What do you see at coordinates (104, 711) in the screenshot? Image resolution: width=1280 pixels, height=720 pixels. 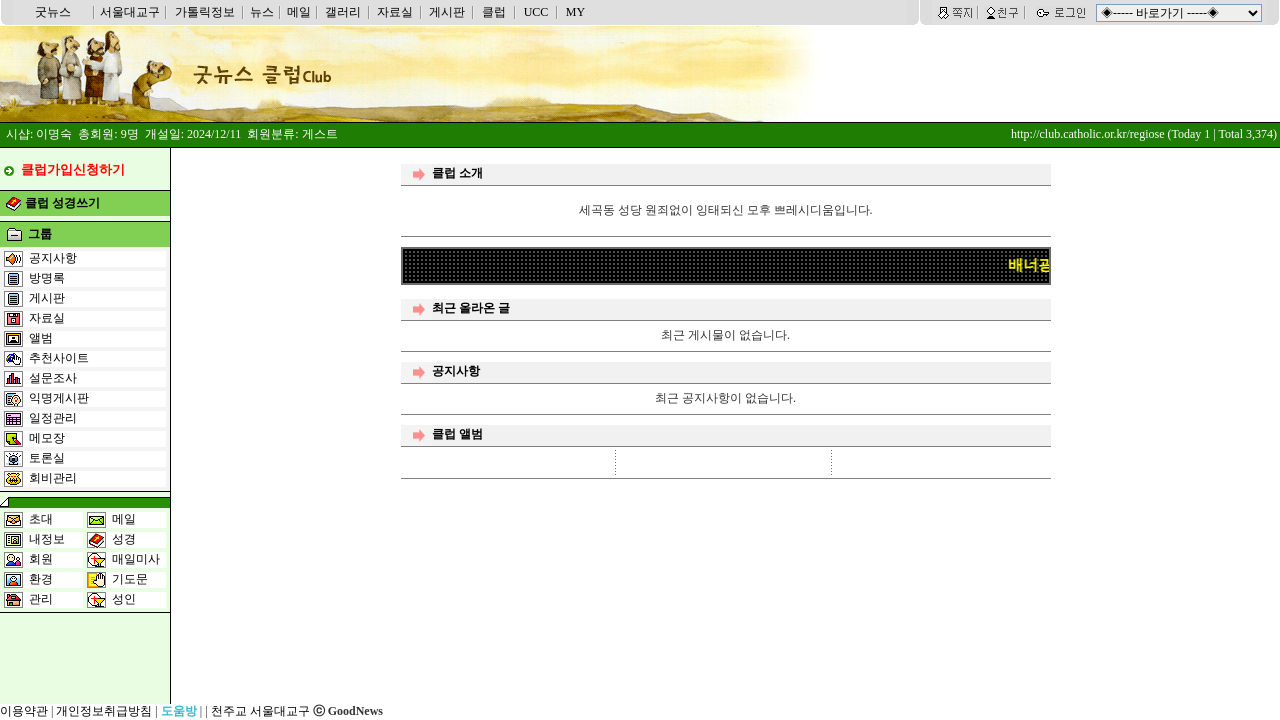 I see `개인정보취급방침` at bounding box center [104, 711].